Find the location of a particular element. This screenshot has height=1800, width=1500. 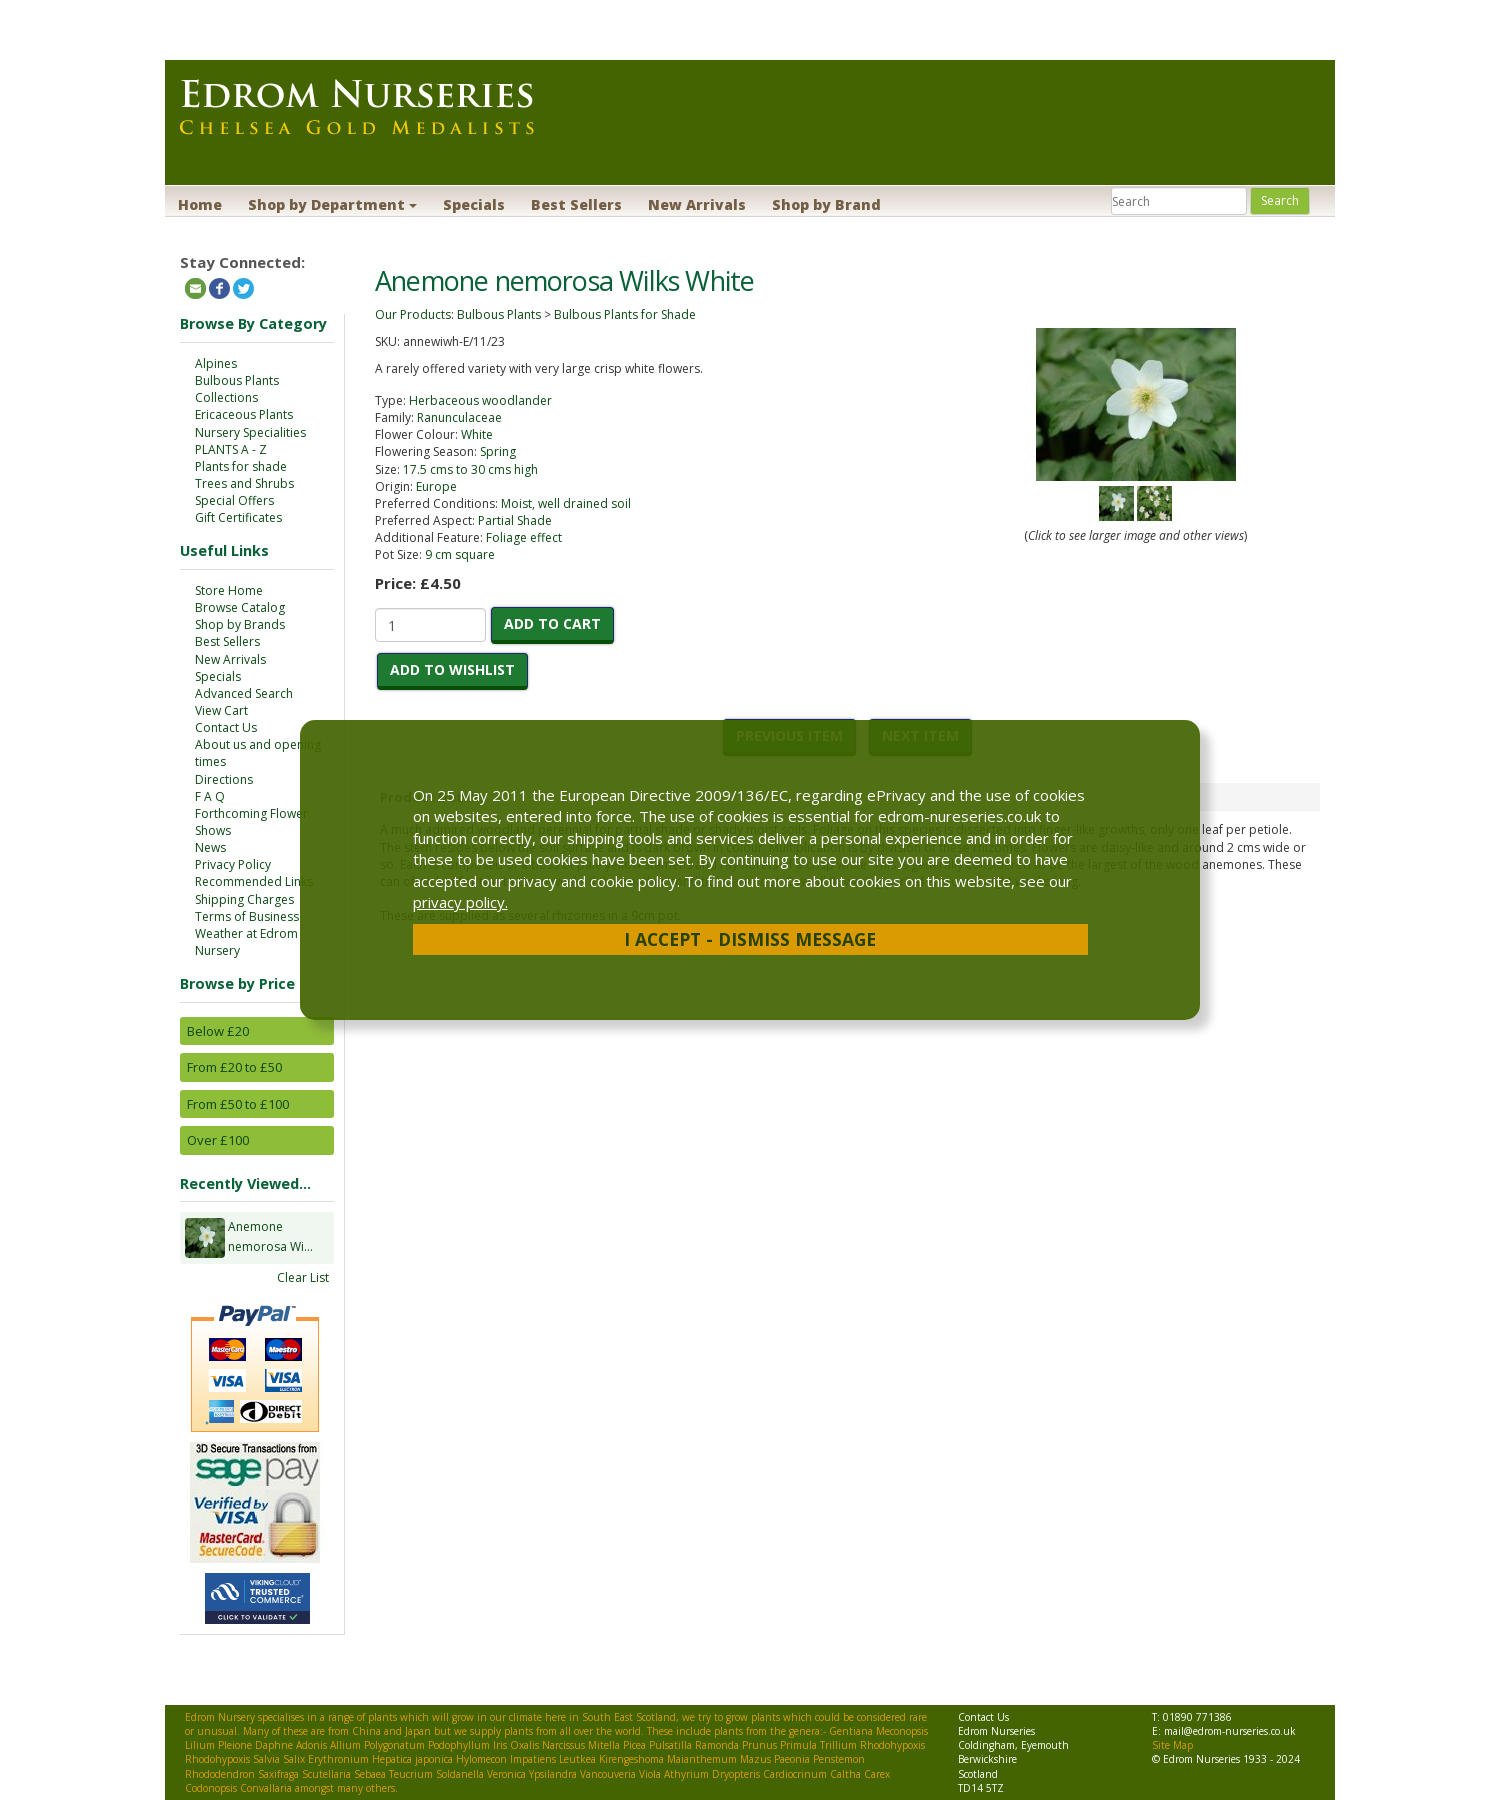

White is located at coordinates (477, 434).